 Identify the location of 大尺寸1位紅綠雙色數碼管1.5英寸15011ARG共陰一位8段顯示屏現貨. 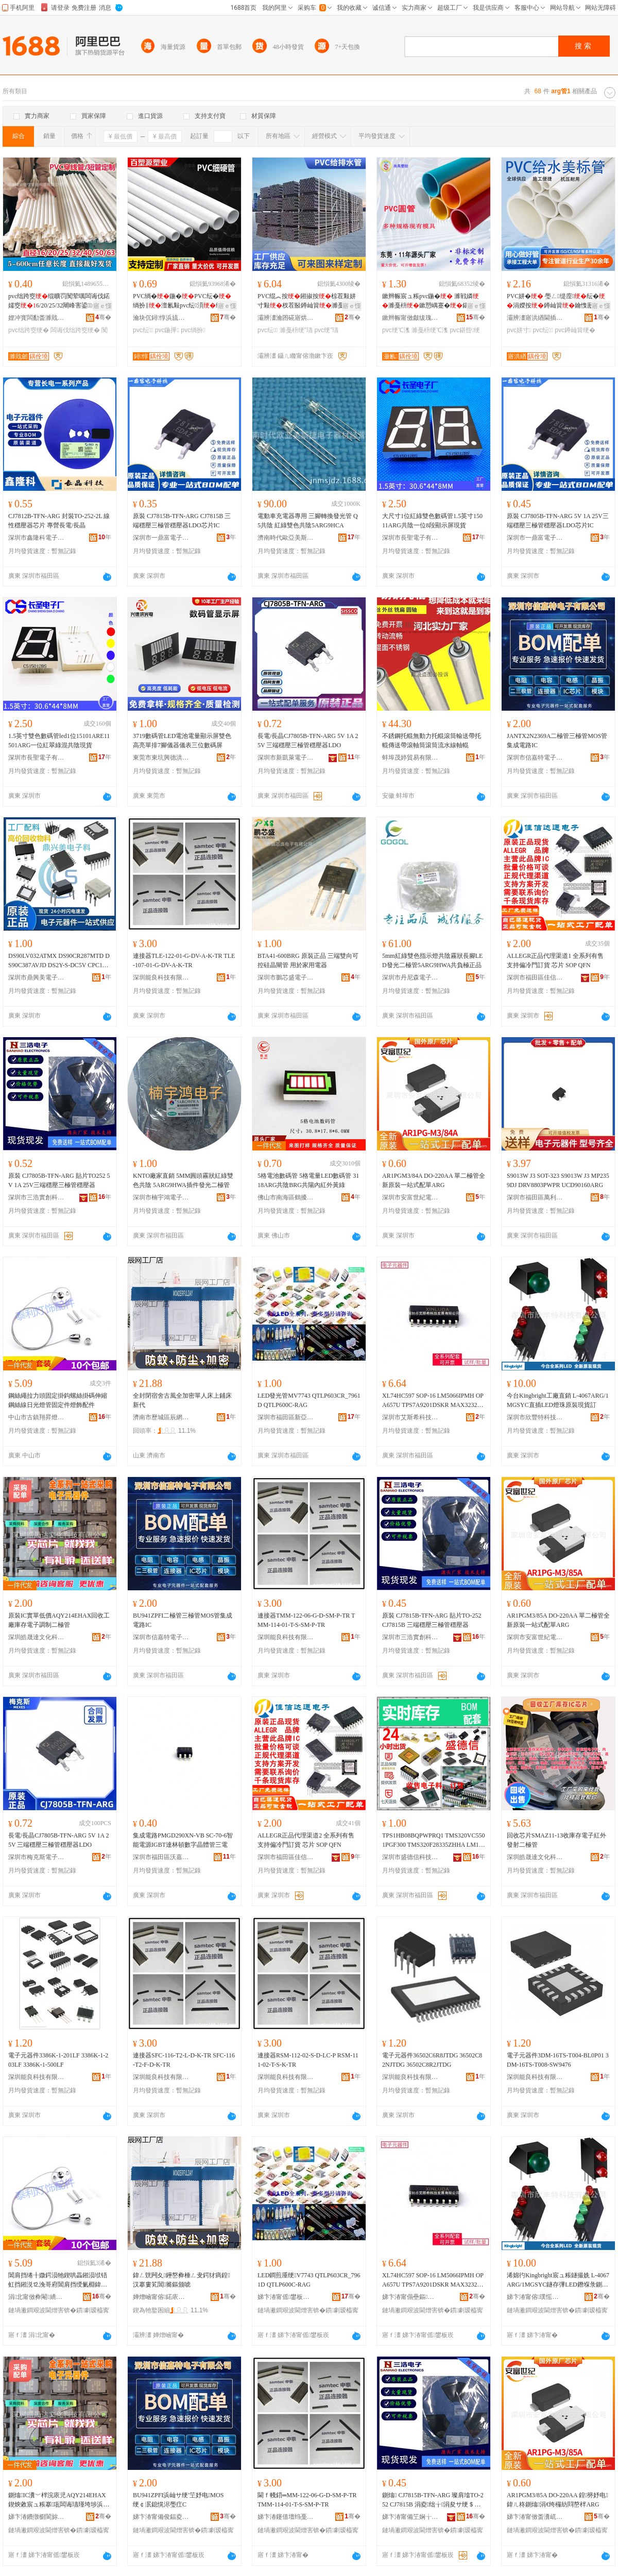
(432, 520).